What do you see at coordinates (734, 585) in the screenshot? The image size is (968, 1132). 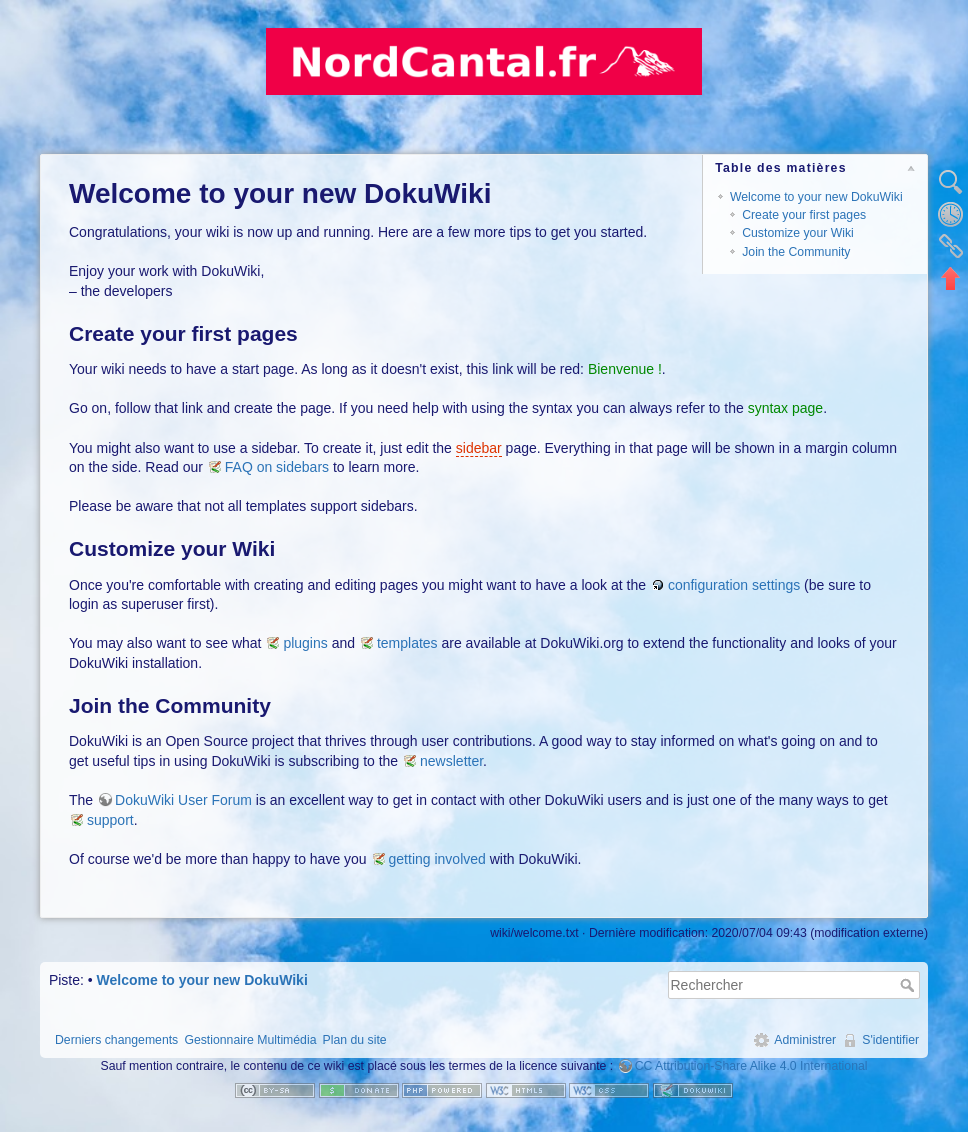 I see `configuration settings` at bounding box center [734, 585].